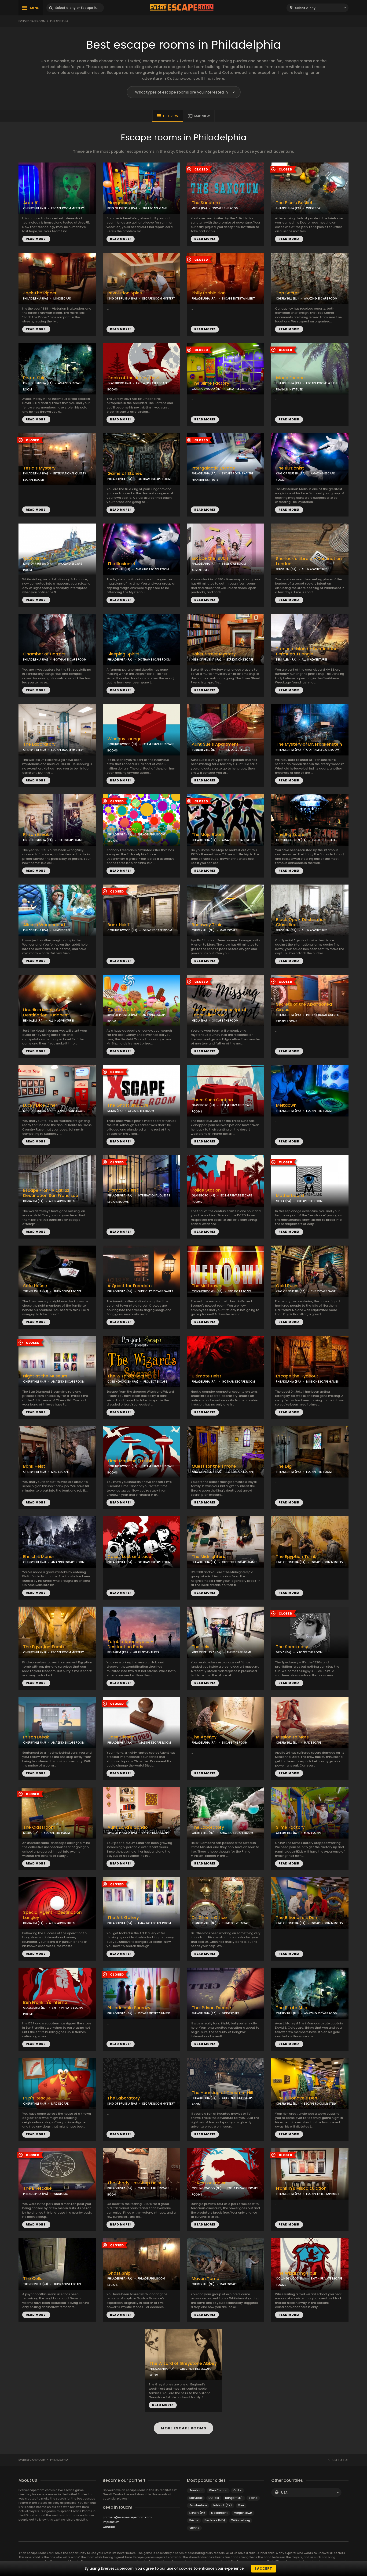  I want to click on Glen Carbon, so click(218, 2490).